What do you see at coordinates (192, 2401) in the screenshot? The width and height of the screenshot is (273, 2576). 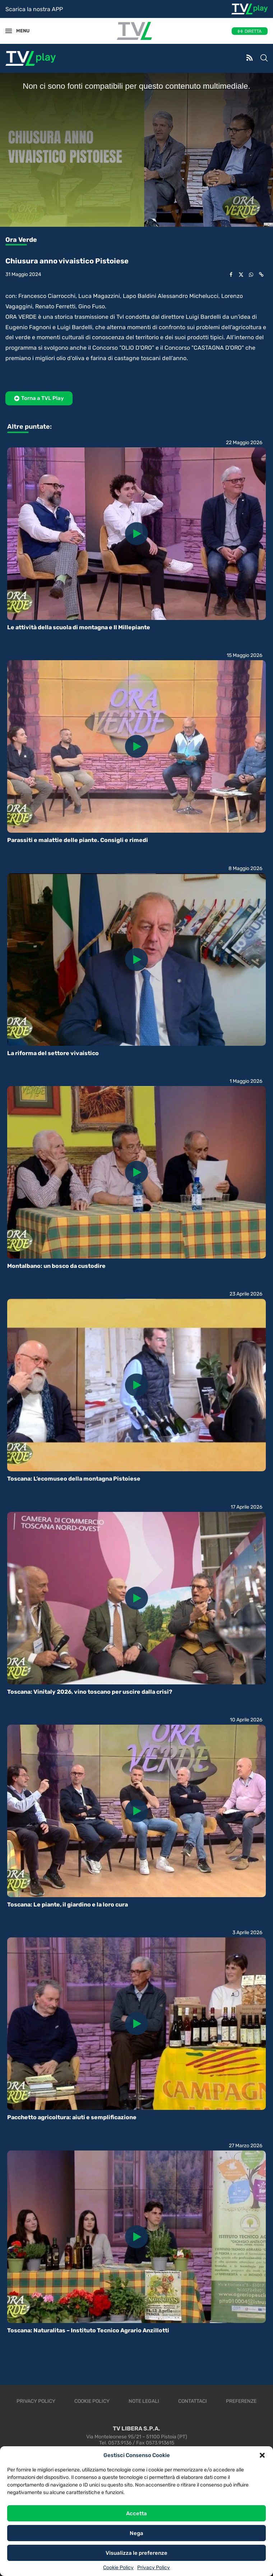 I see `Contattaci` at bounding box center [192, 2401].